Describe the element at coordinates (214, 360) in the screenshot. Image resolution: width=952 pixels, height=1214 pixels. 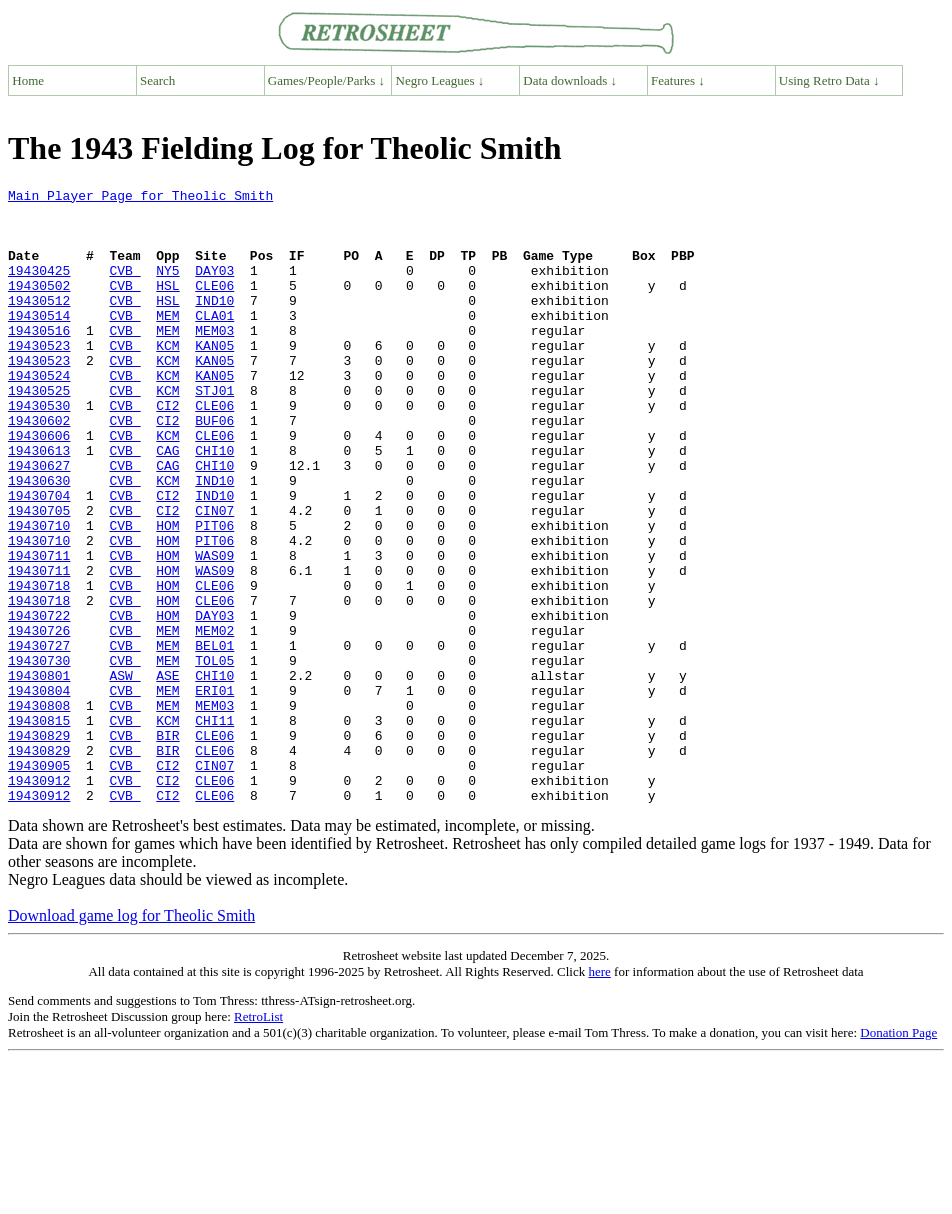
I see `MEM03` at that location.